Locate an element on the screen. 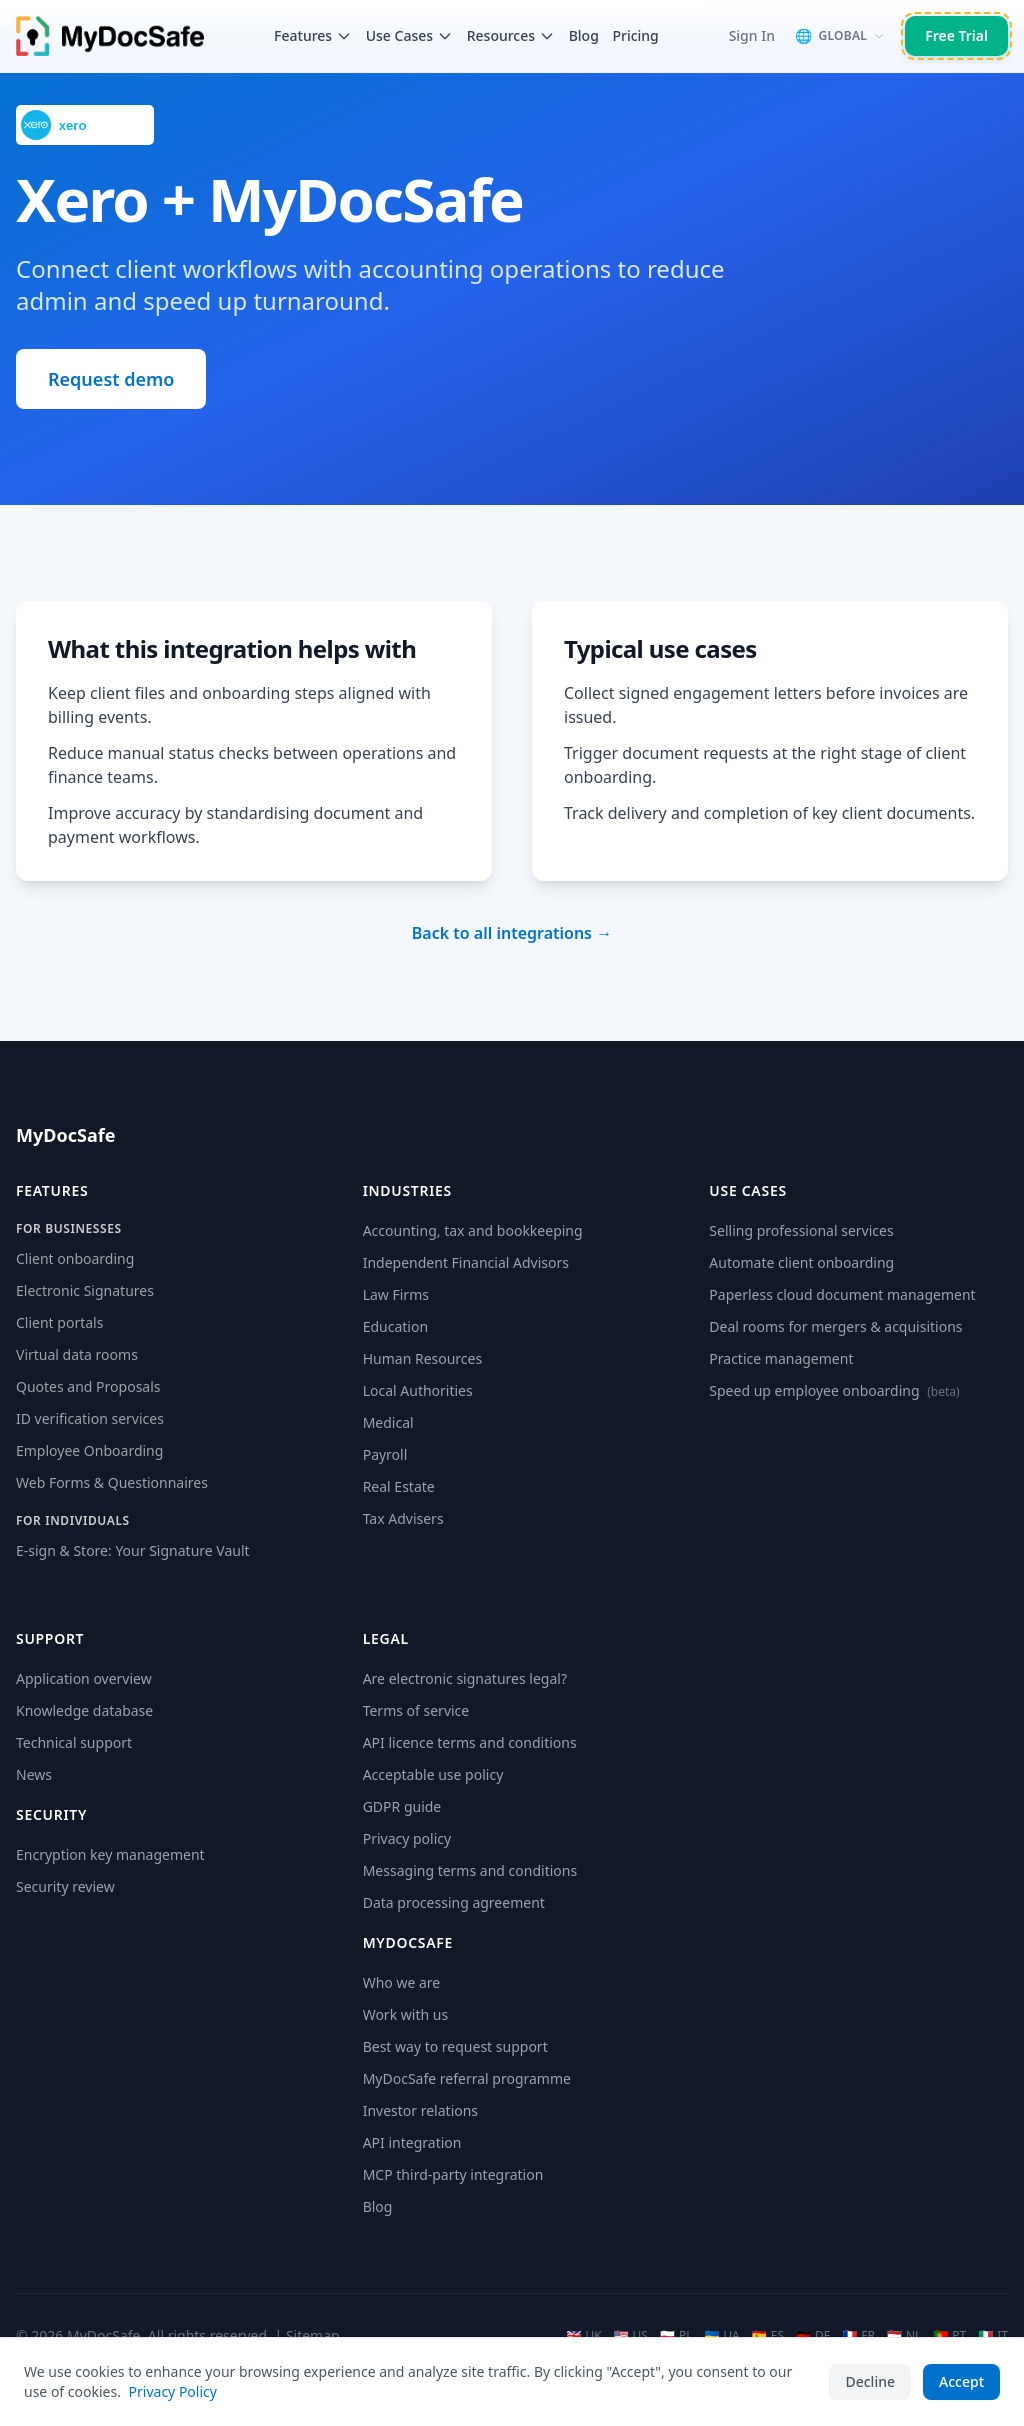 This screenshot has height=2426, width=1024. Free Trial is located at coordinates (956, 35).